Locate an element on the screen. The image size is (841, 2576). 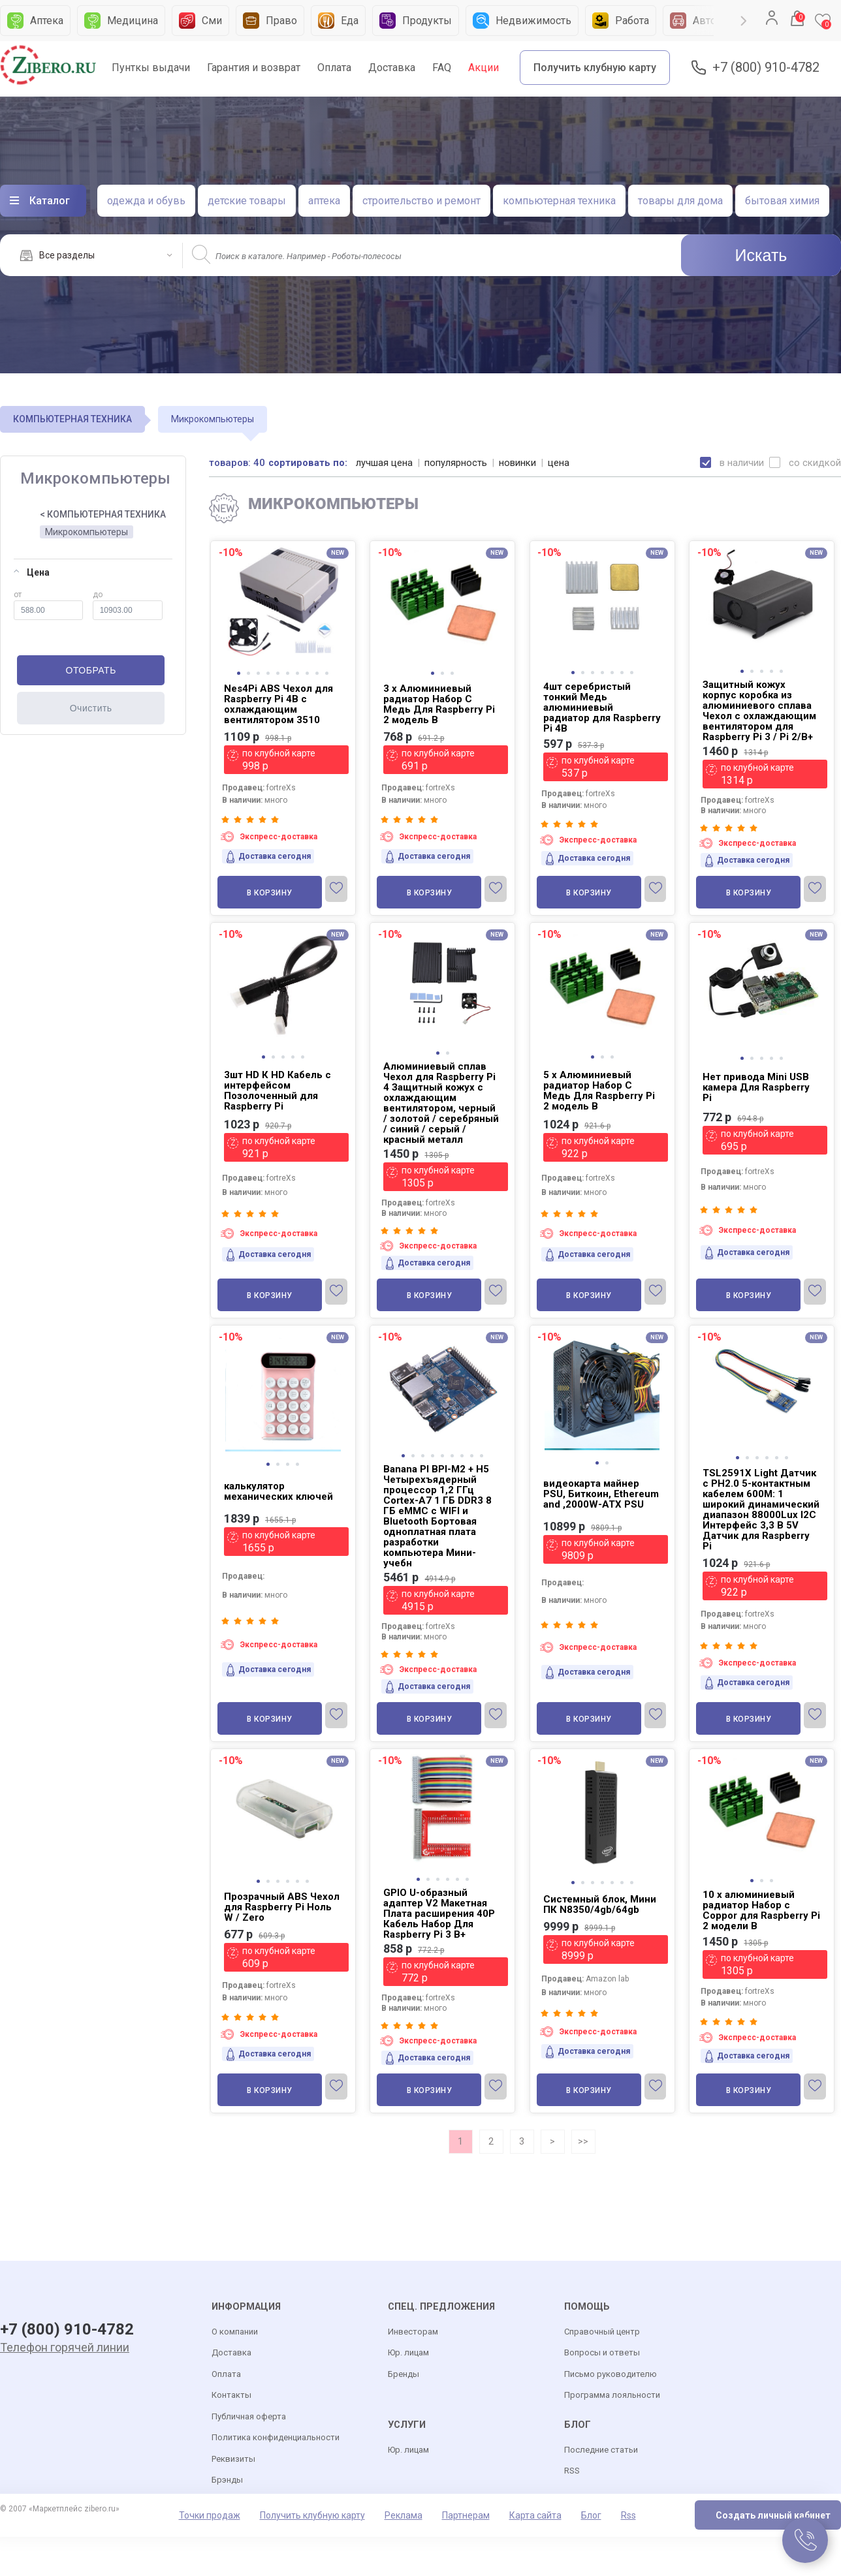
Next is located at coordinates (744, 21).